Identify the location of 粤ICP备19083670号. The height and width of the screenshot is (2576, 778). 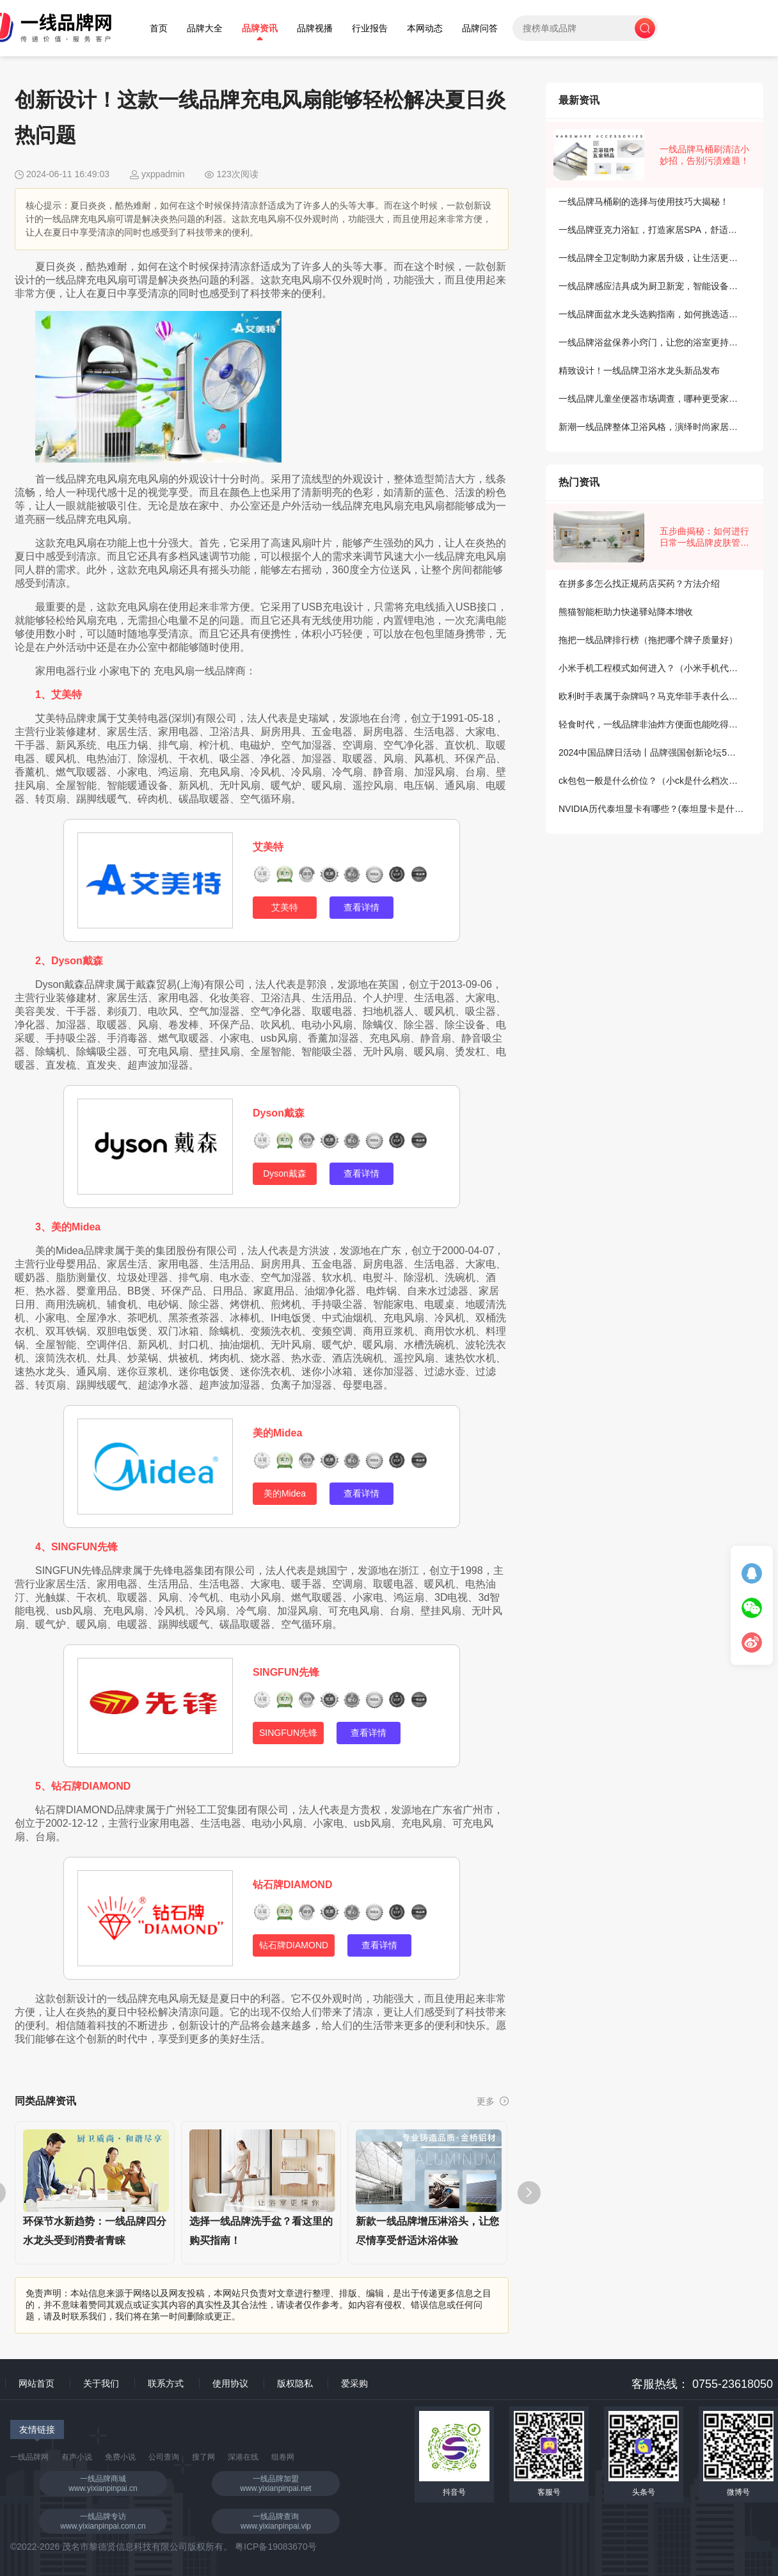
(276, 2546).